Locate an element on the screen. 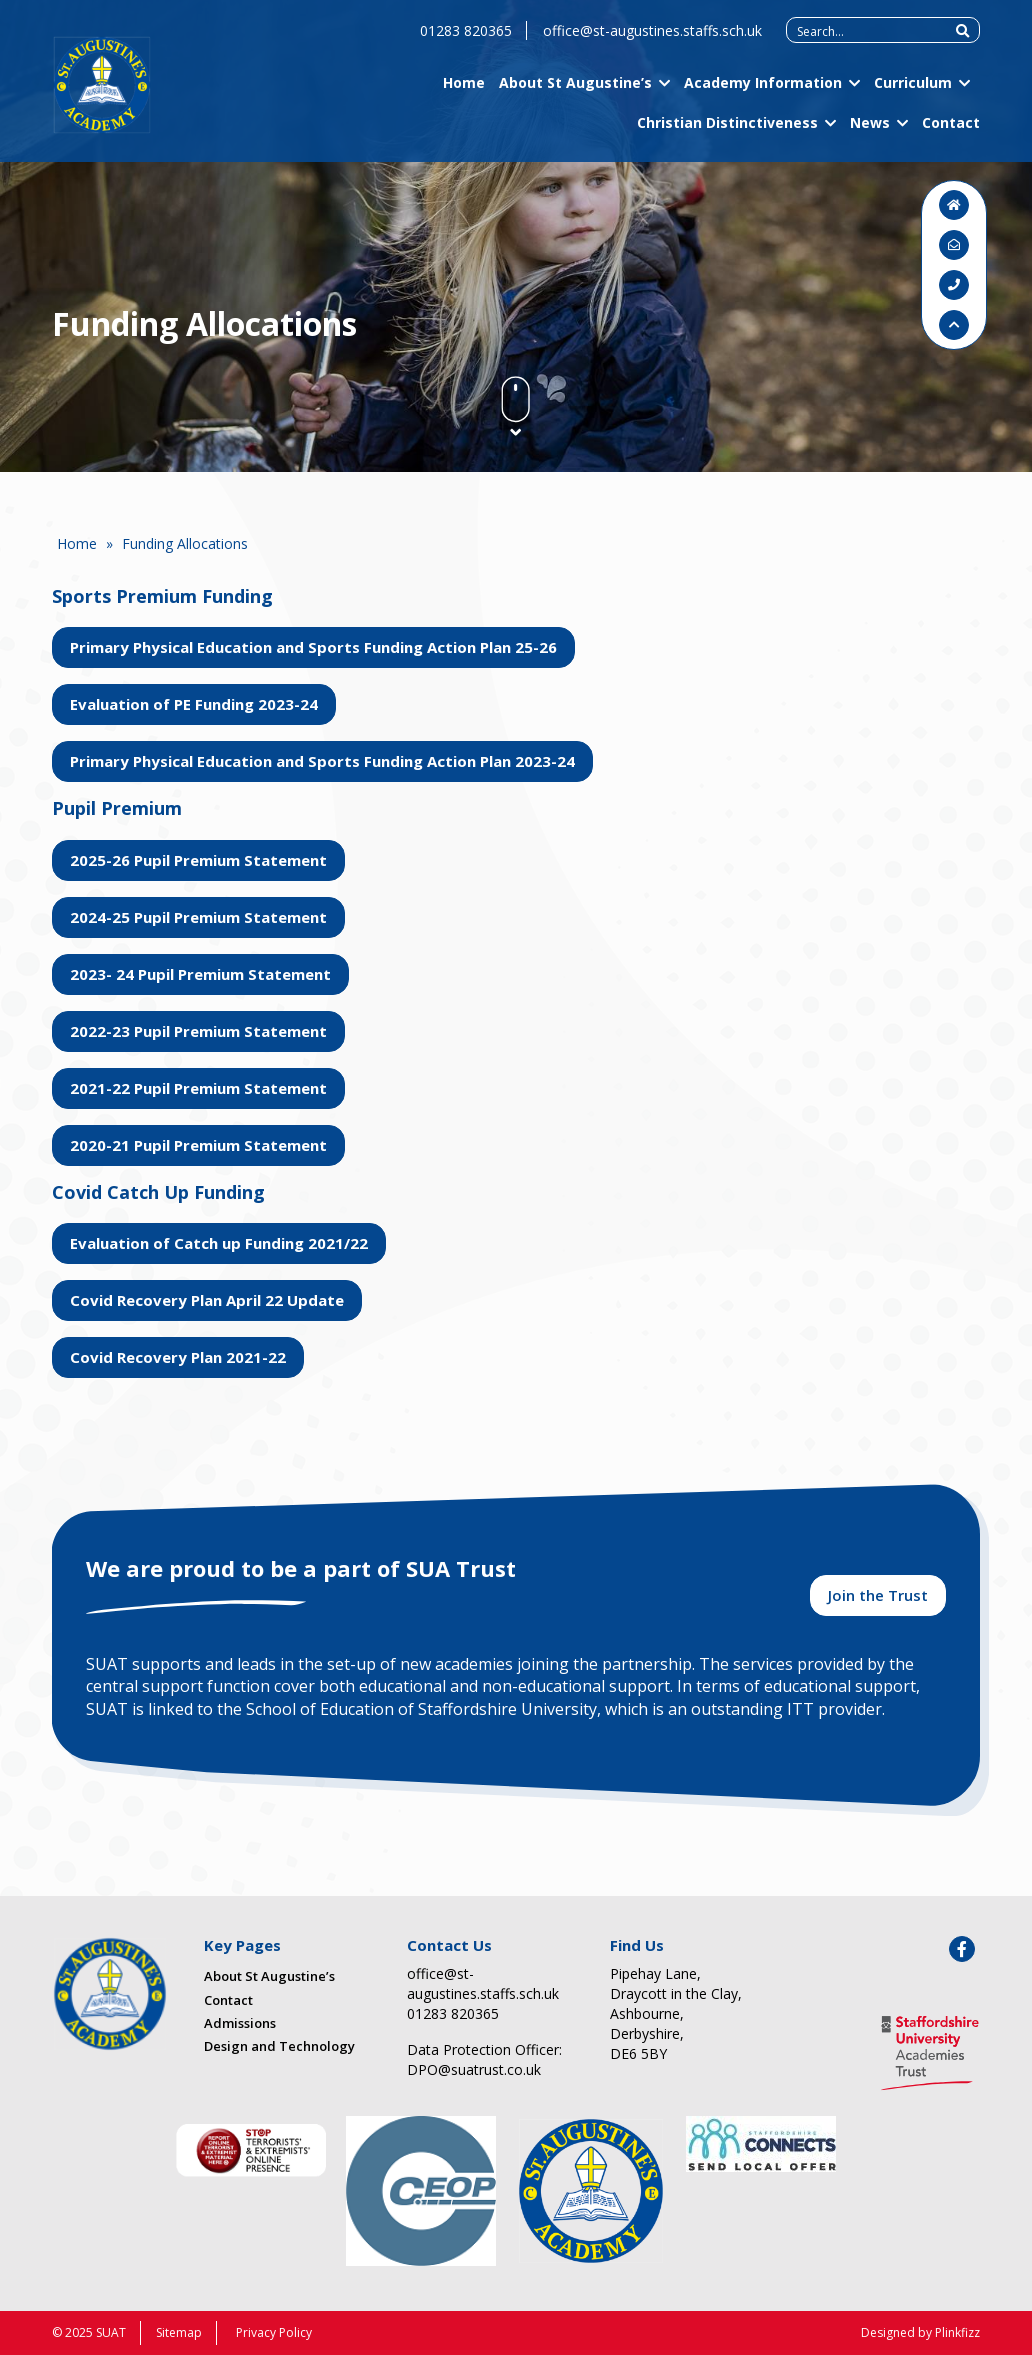 This screenshot has height=2355, width=1032. Privacy Policy is located at coordinates (274, 2332).